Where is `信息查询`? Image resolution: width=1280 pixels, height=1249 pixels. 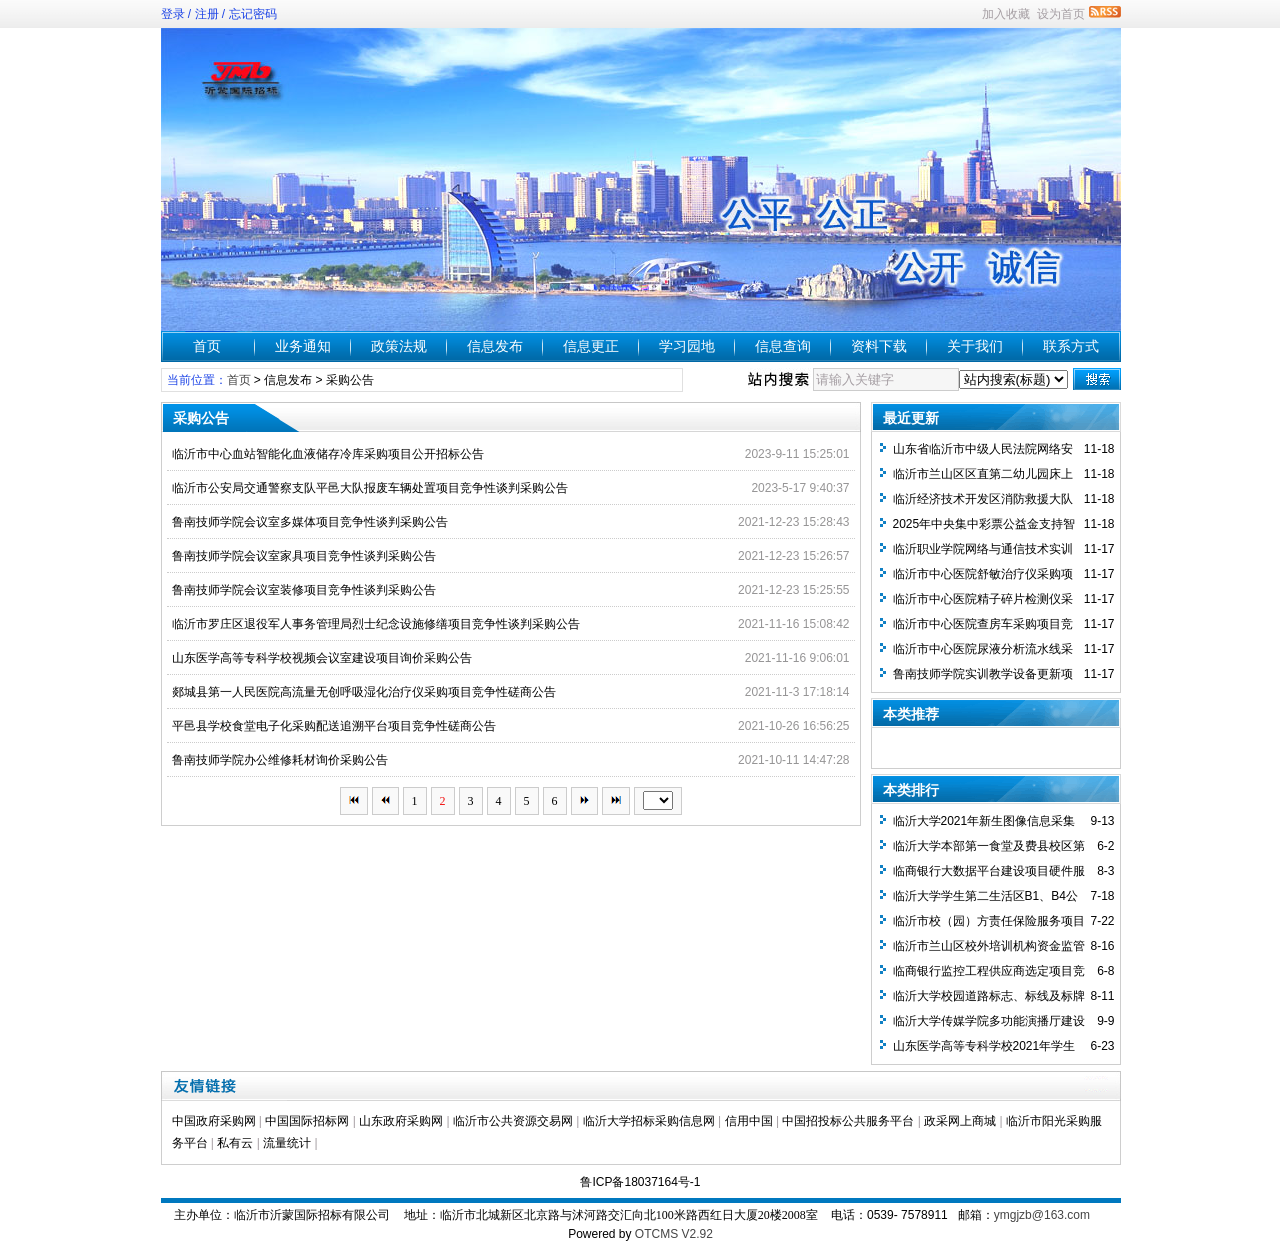
信息查询 is located at coordinates (783, 346).